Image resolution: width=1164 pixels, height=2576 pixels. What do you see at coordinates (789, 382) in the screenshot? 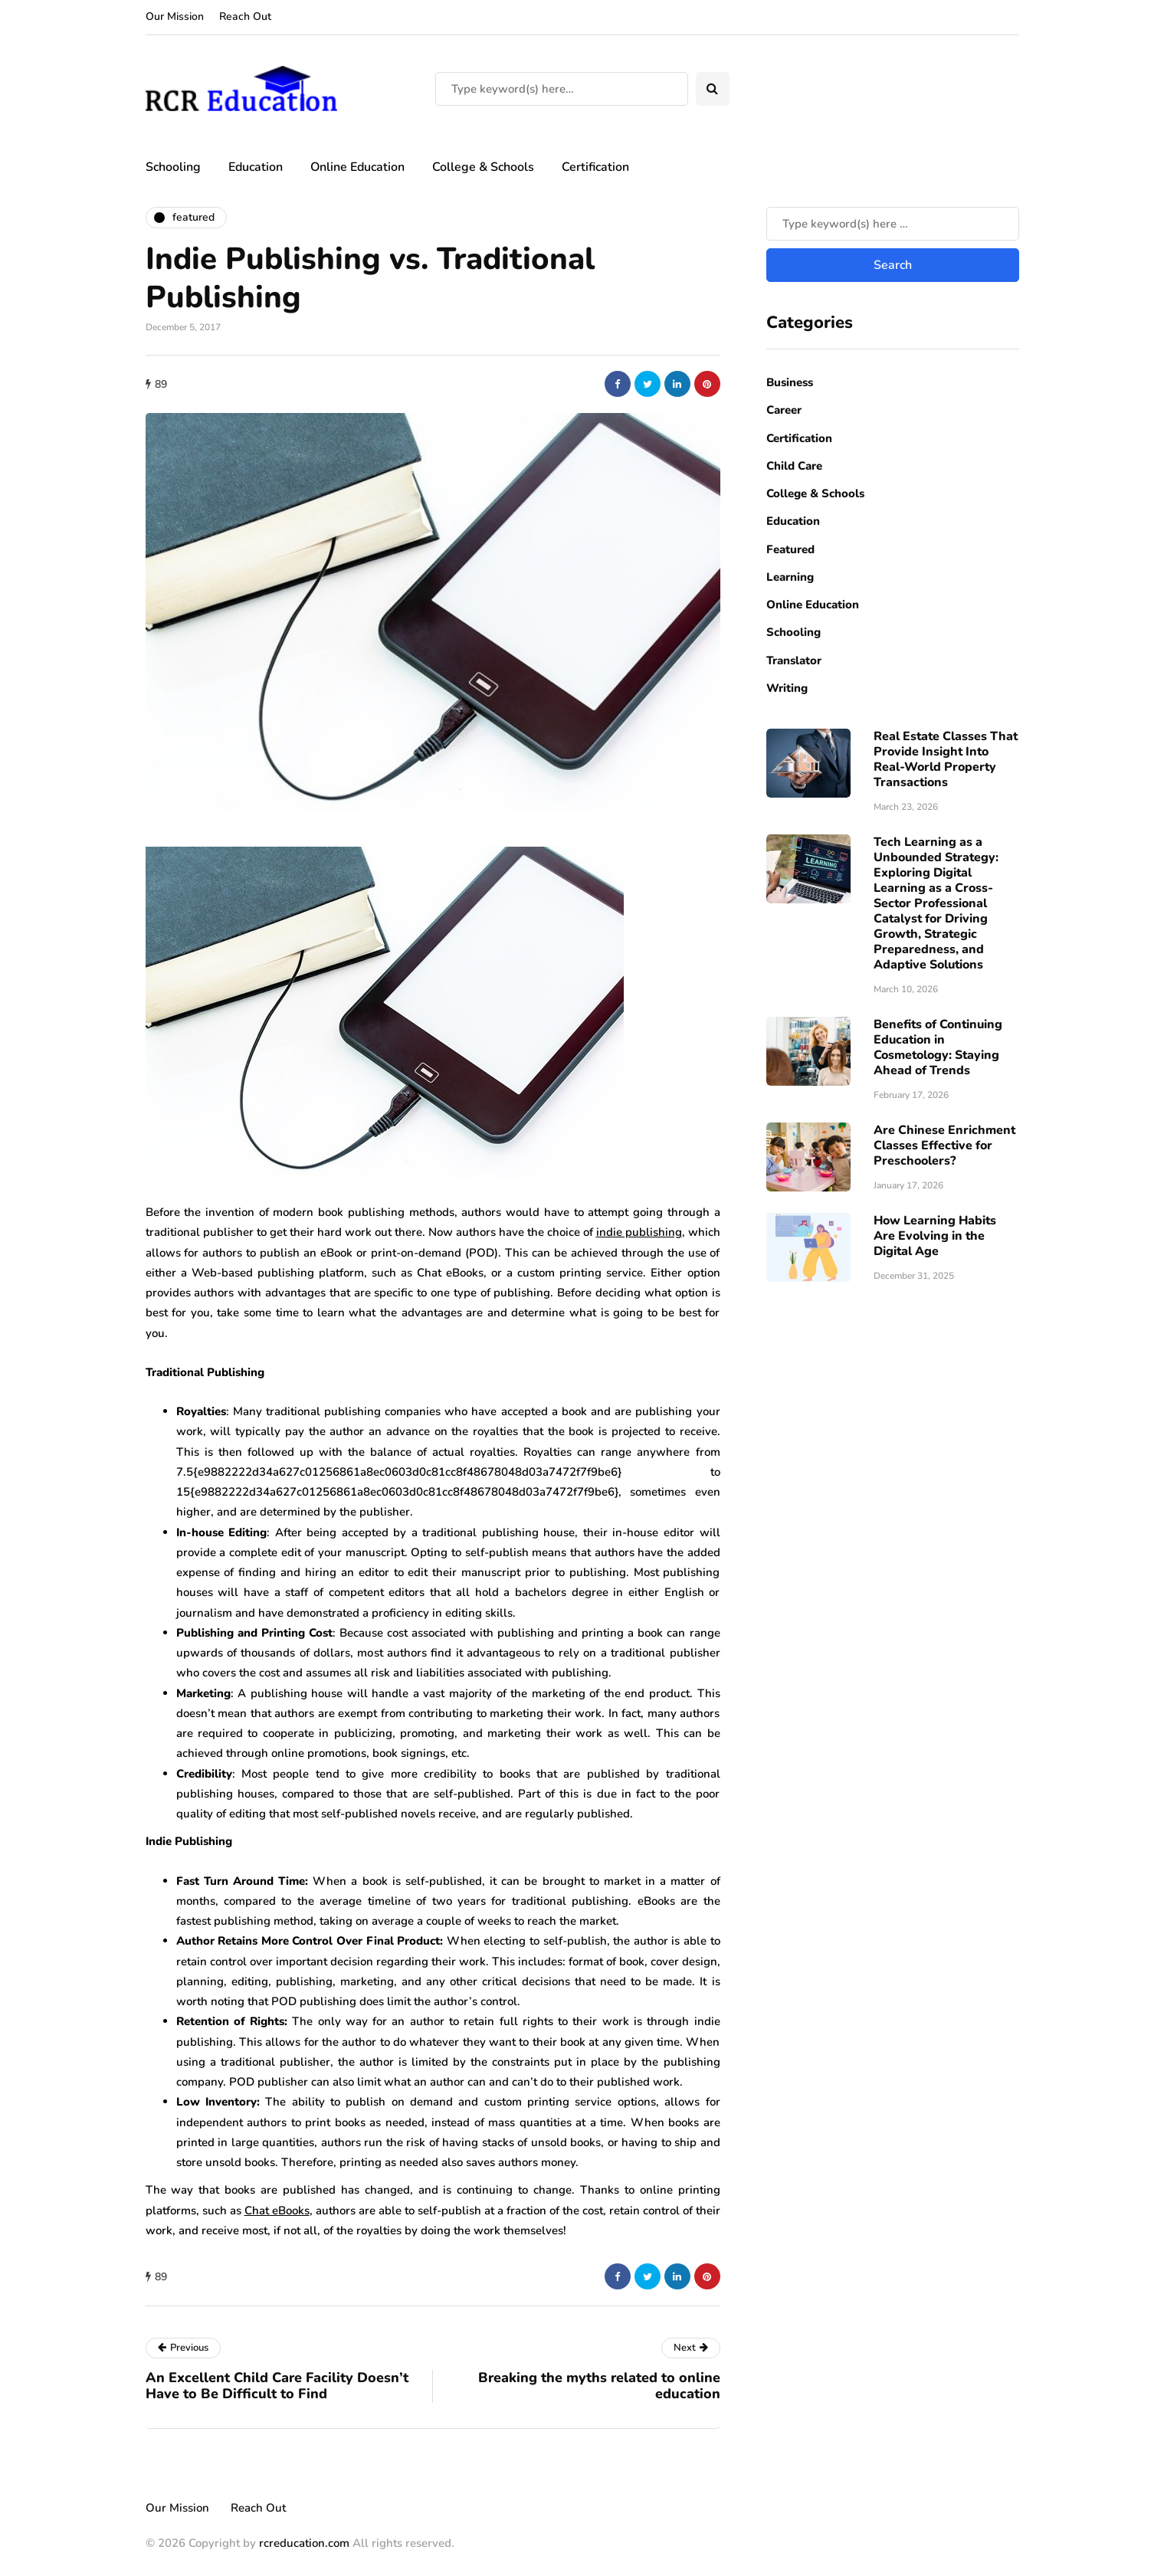
I see `Business` at bounding box center [789, 382].